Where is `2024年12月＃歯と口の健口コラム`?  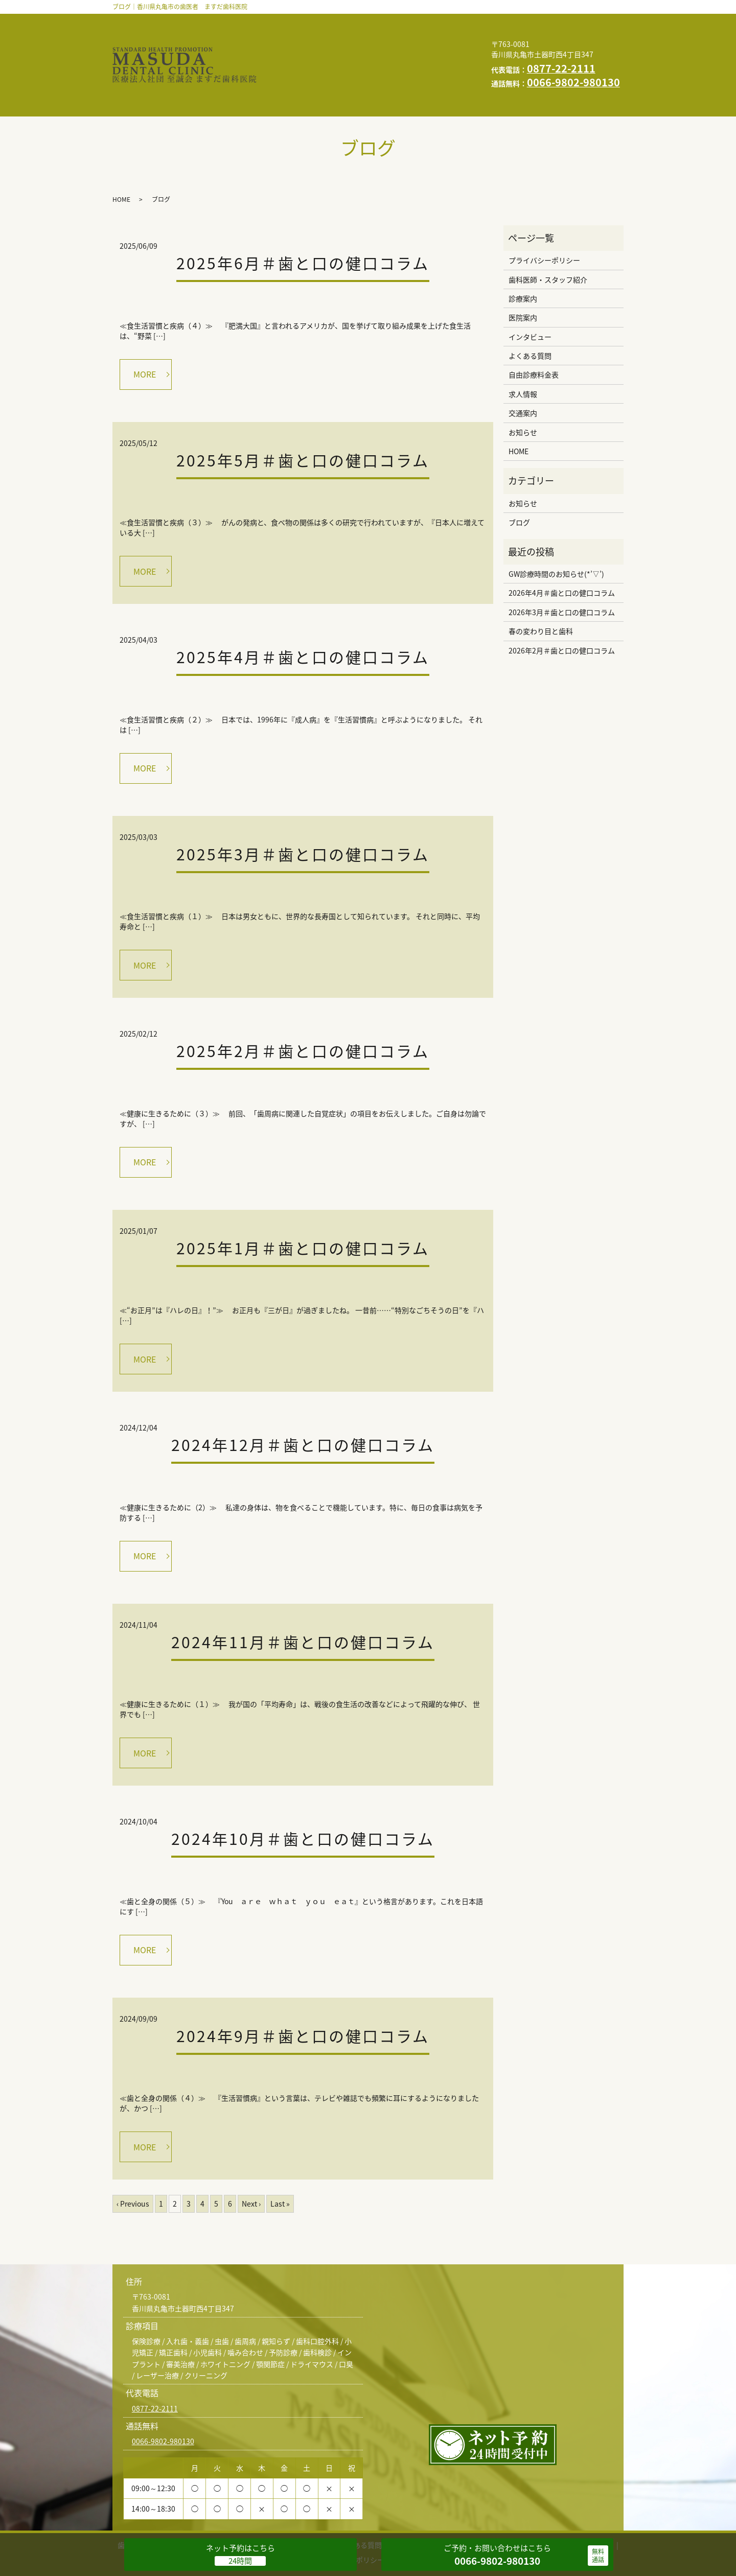 2024年12月＃歯と口の健口コラム is located at coordinates (302, 1405).